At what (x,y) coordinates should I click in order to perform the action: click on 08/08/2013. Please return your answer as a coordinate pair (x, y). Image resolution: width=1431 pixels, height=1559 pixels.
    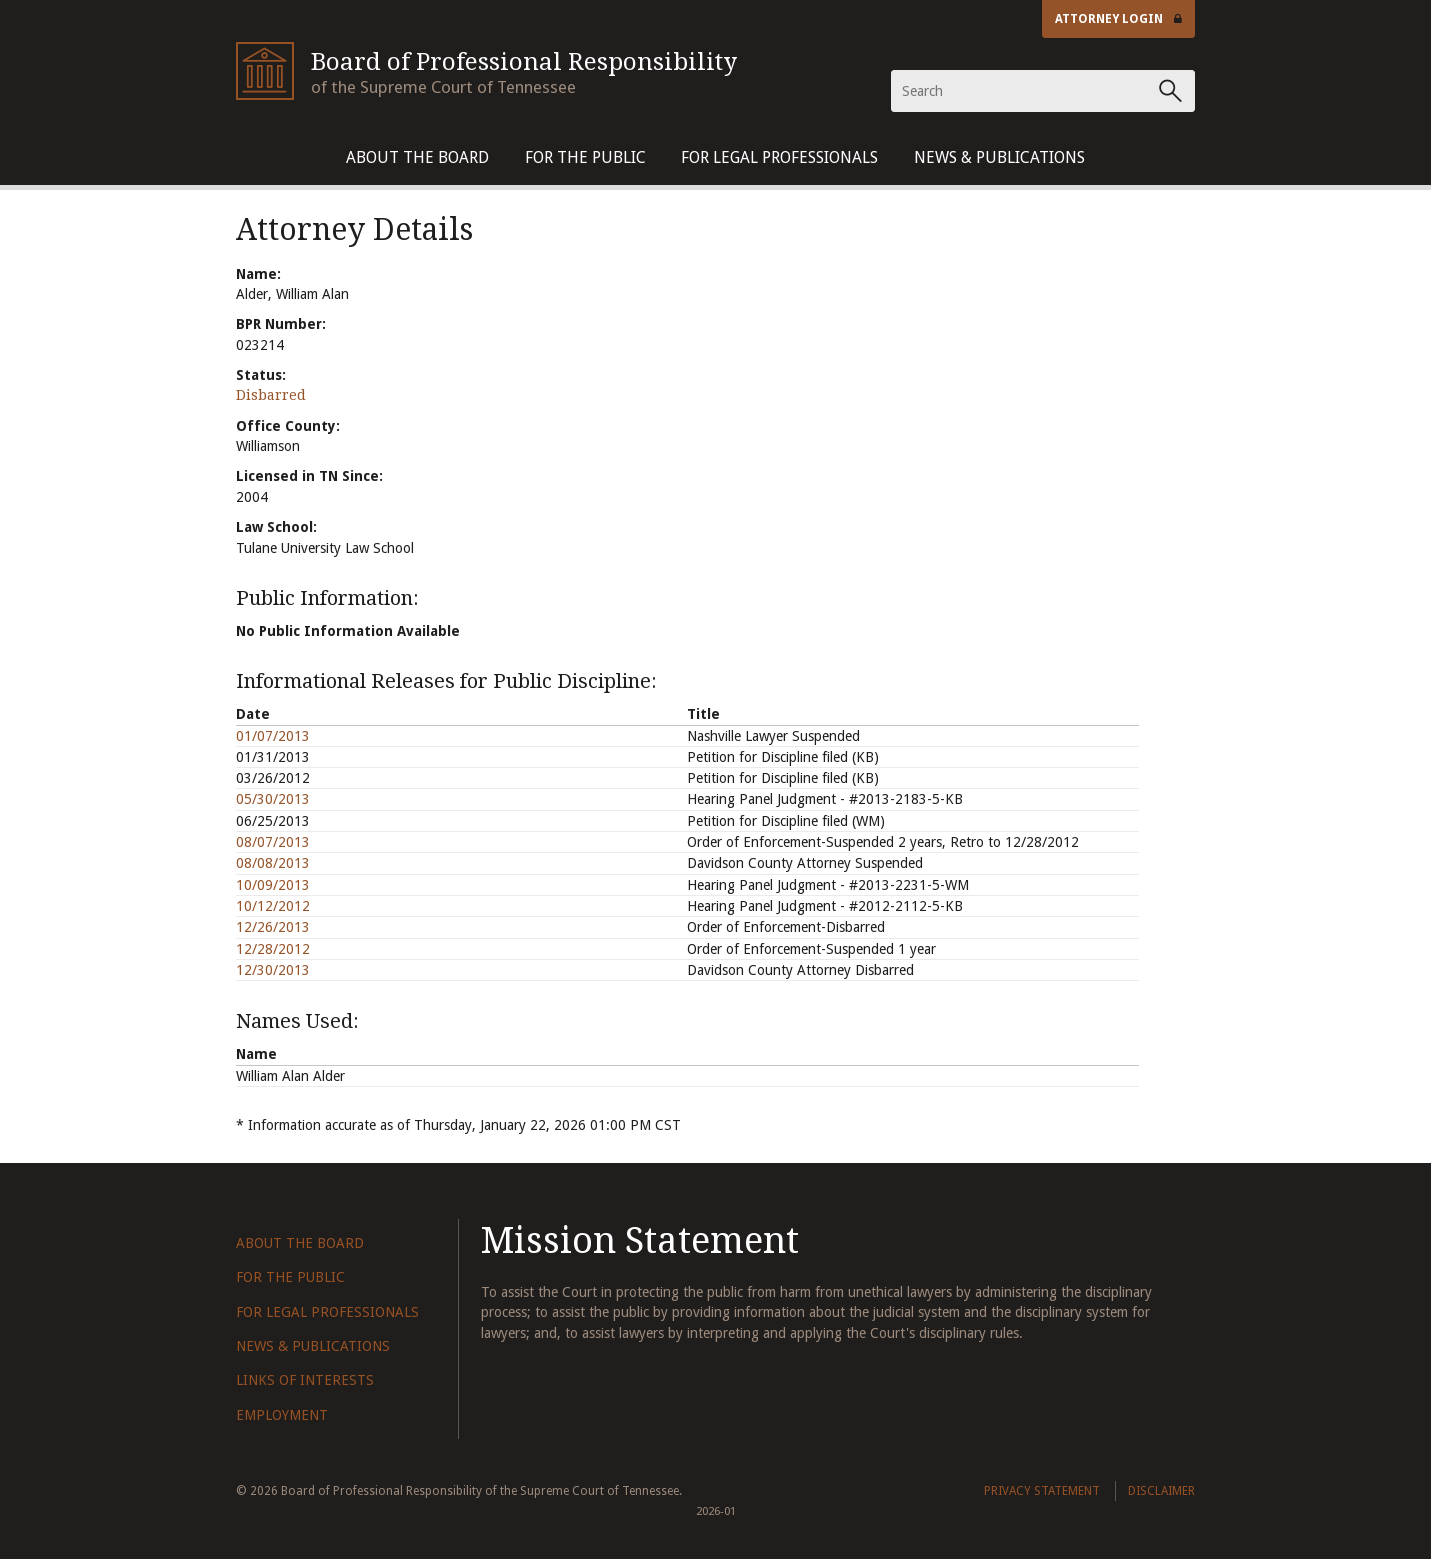
    Looking at the image, I should click on (273, 863).